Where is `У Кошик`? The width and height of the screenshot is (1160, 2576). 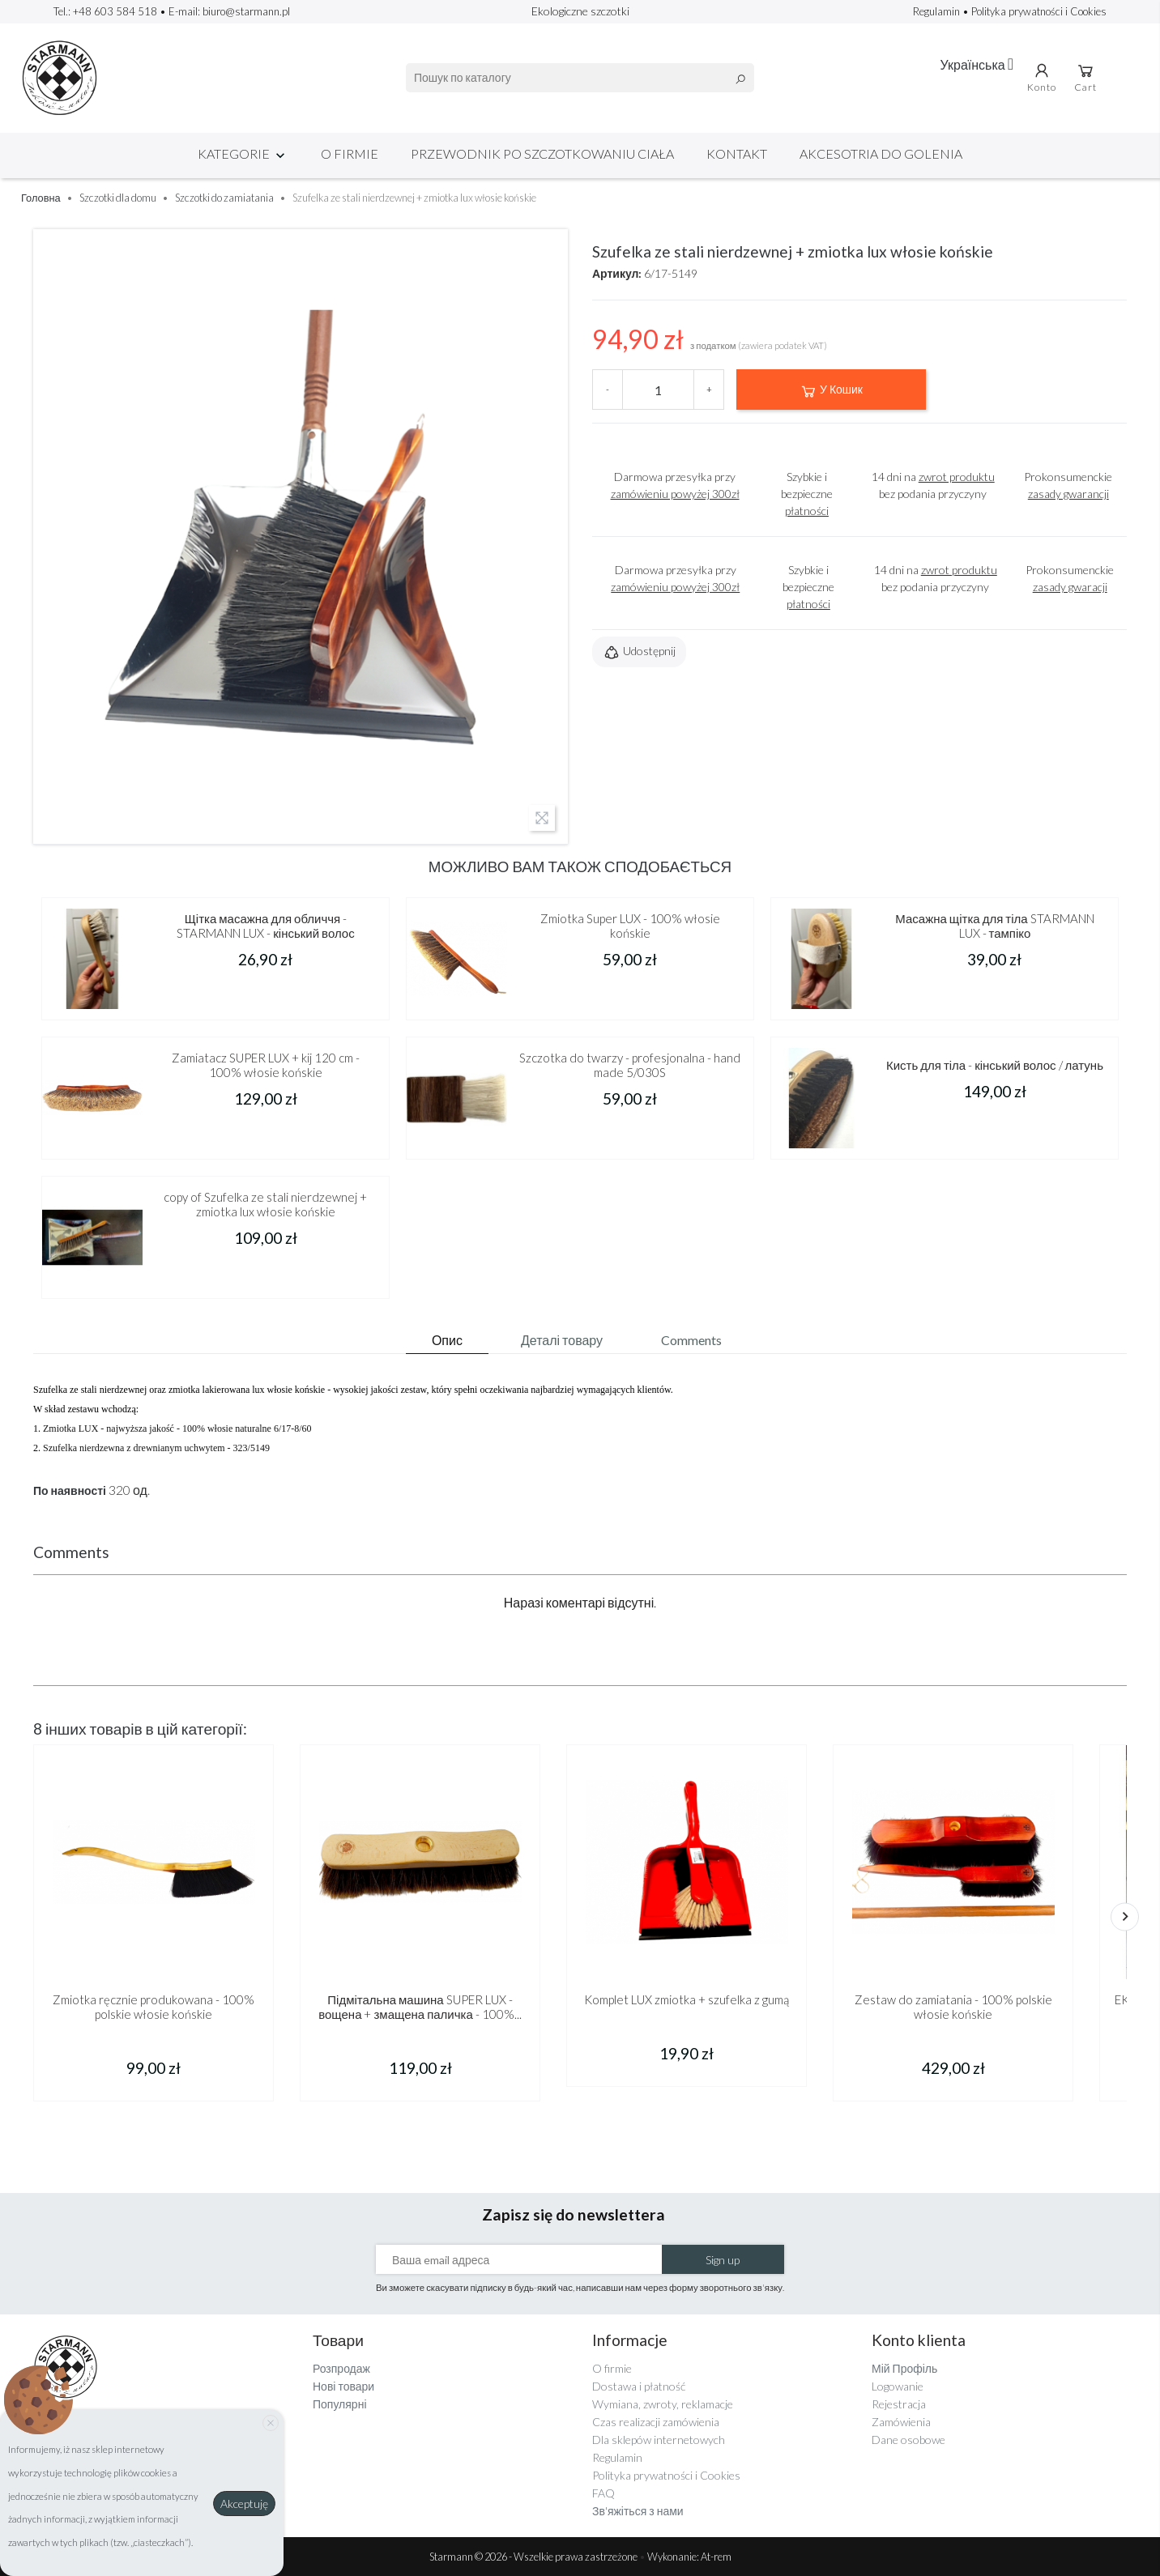 У Кошик is located at coordinates (831, 391).